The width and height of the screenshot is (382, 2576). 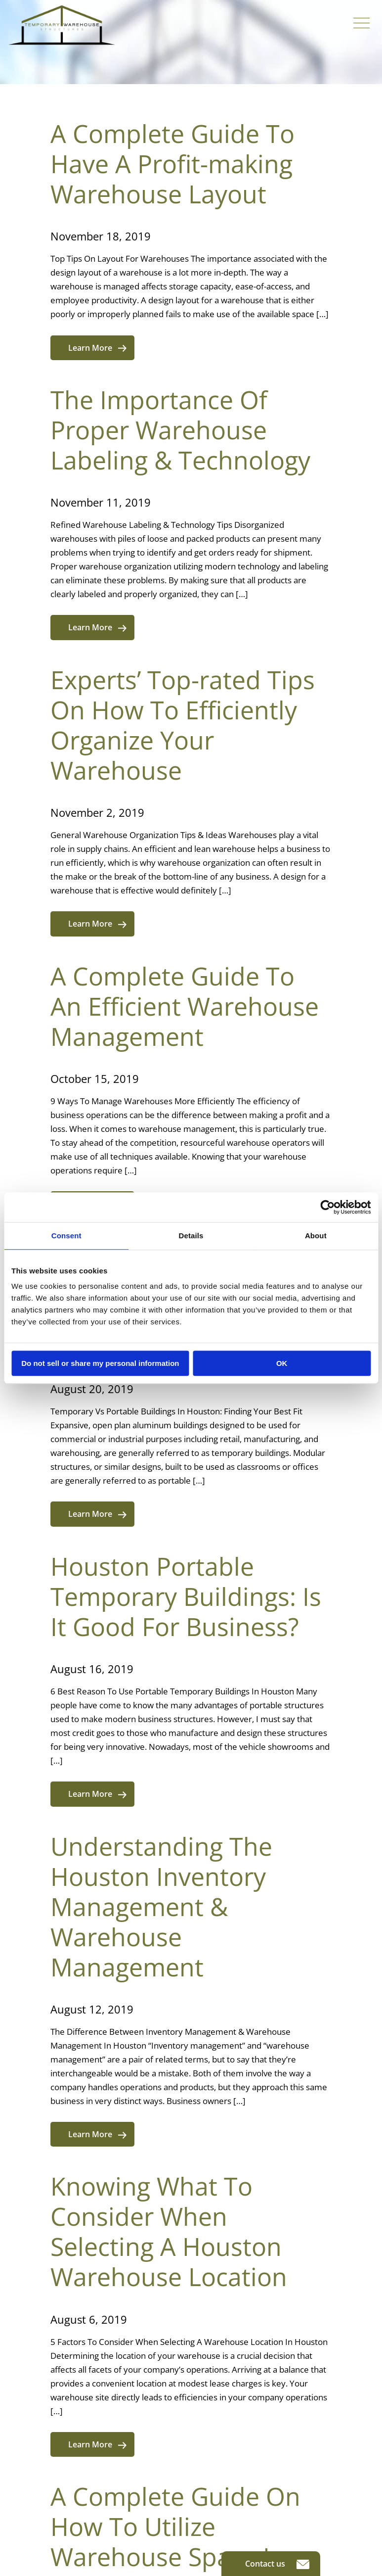 I want to click on Details [tab], so click(x=191, y=1235).